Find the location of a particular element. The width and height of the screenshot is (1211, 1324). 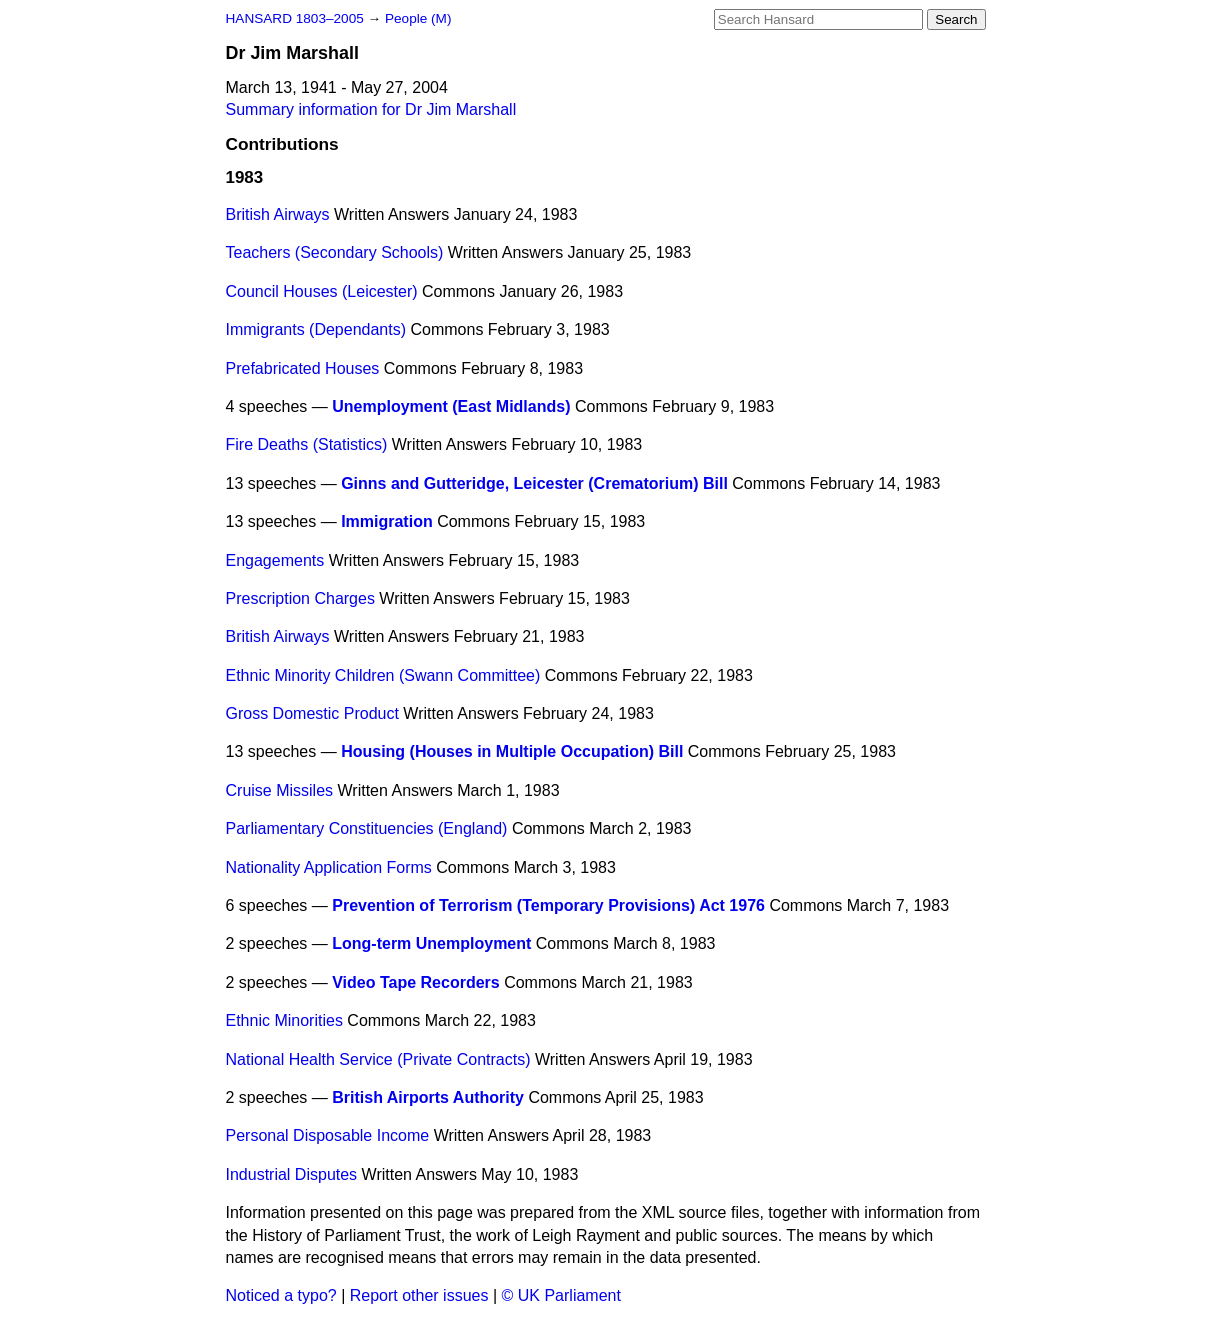

Gross Domestic Product is located at coordinates (312, 713).